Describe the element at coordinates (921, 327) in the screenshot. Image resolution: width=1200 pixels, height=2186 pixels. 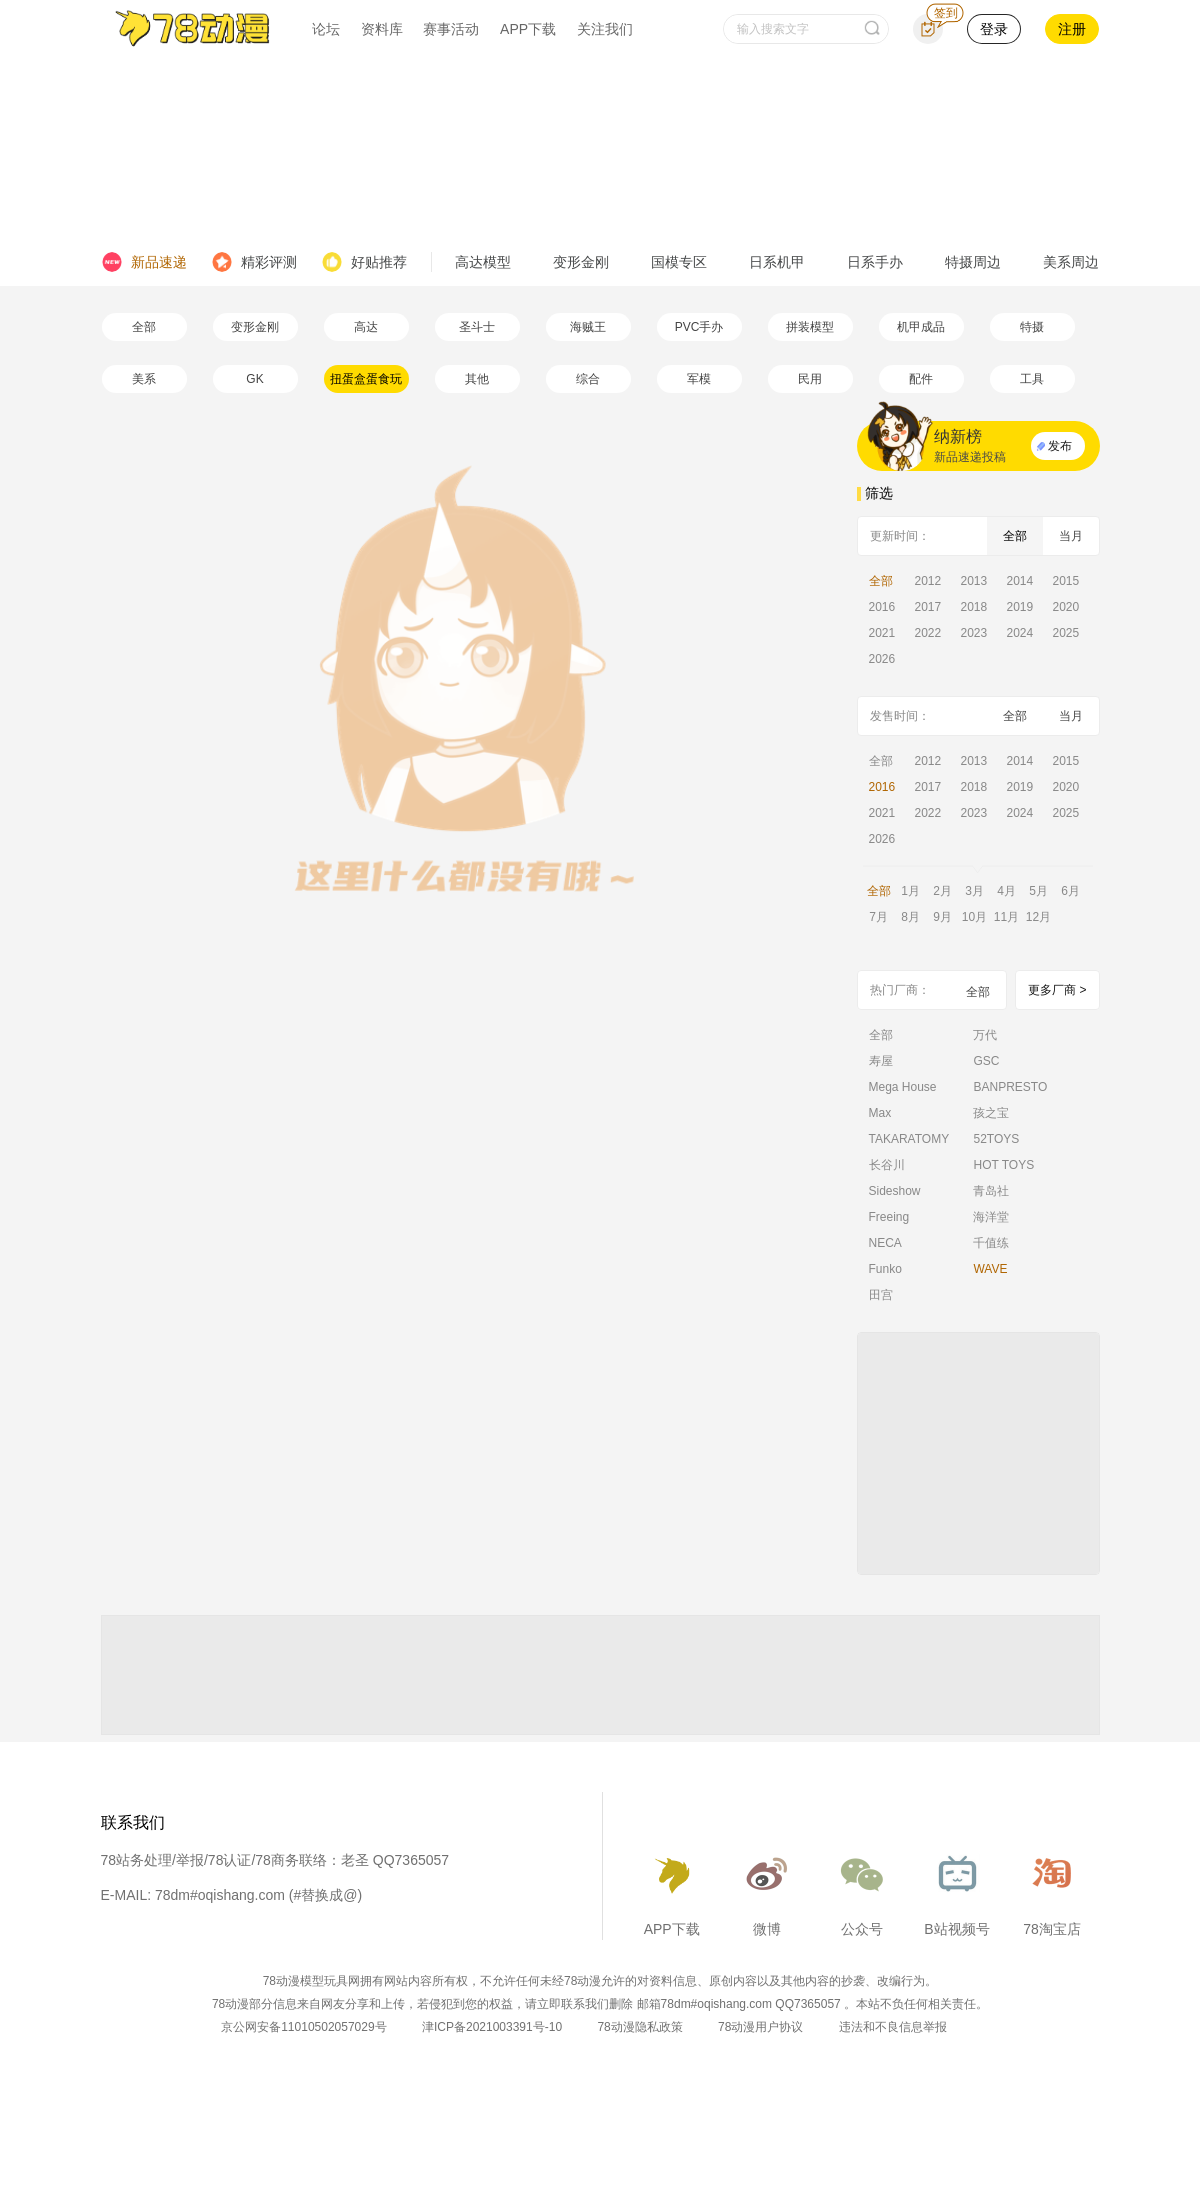
I see `机甲成品` at that location.